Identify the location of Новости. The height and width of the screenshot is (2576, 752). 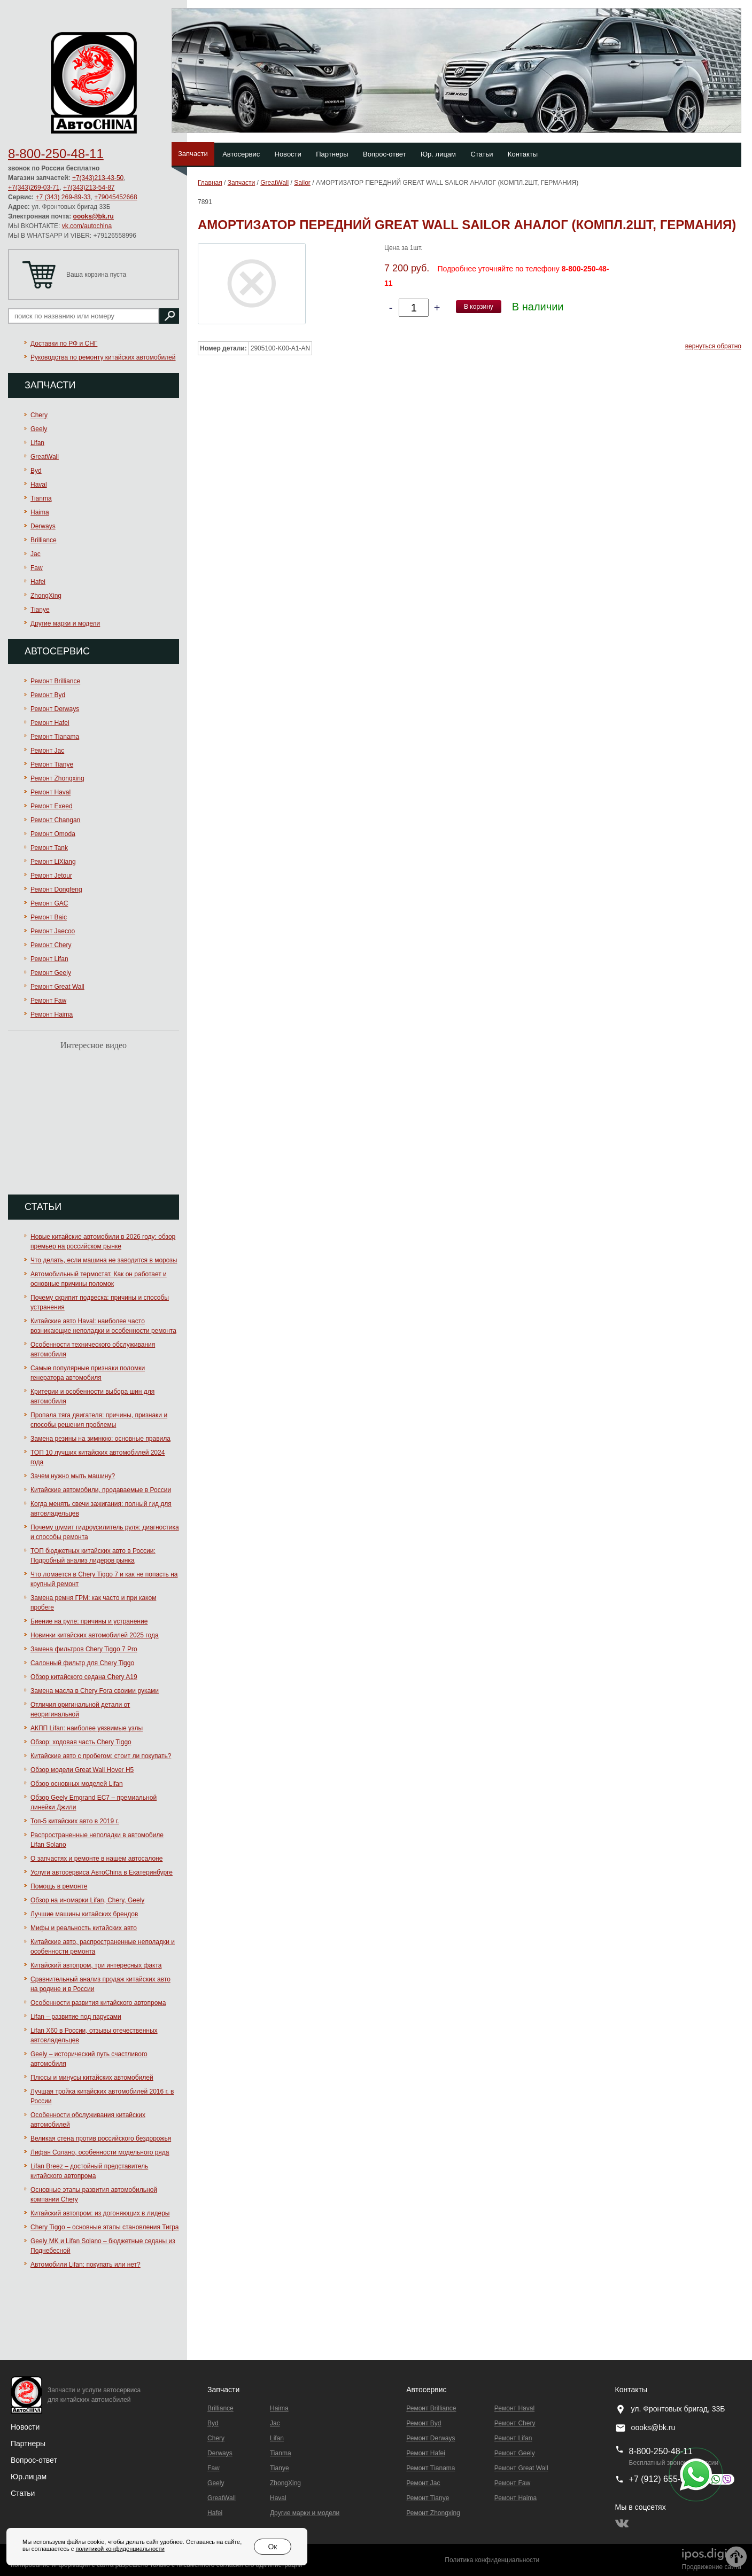
(288, 154).